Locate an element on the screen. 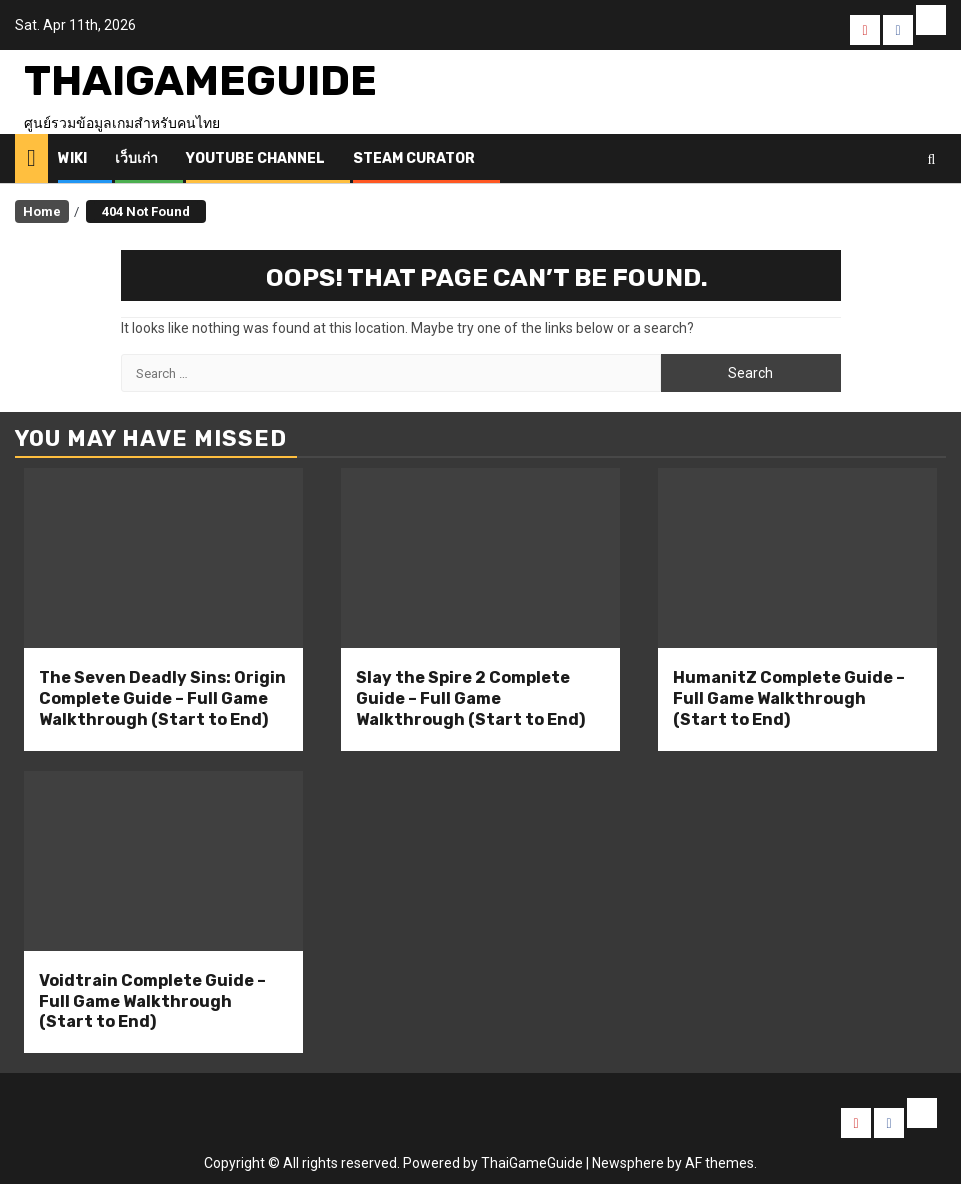 The height and width of the screenshot is (1184, 961). Steam Curator is located at coordinates (414, 158).